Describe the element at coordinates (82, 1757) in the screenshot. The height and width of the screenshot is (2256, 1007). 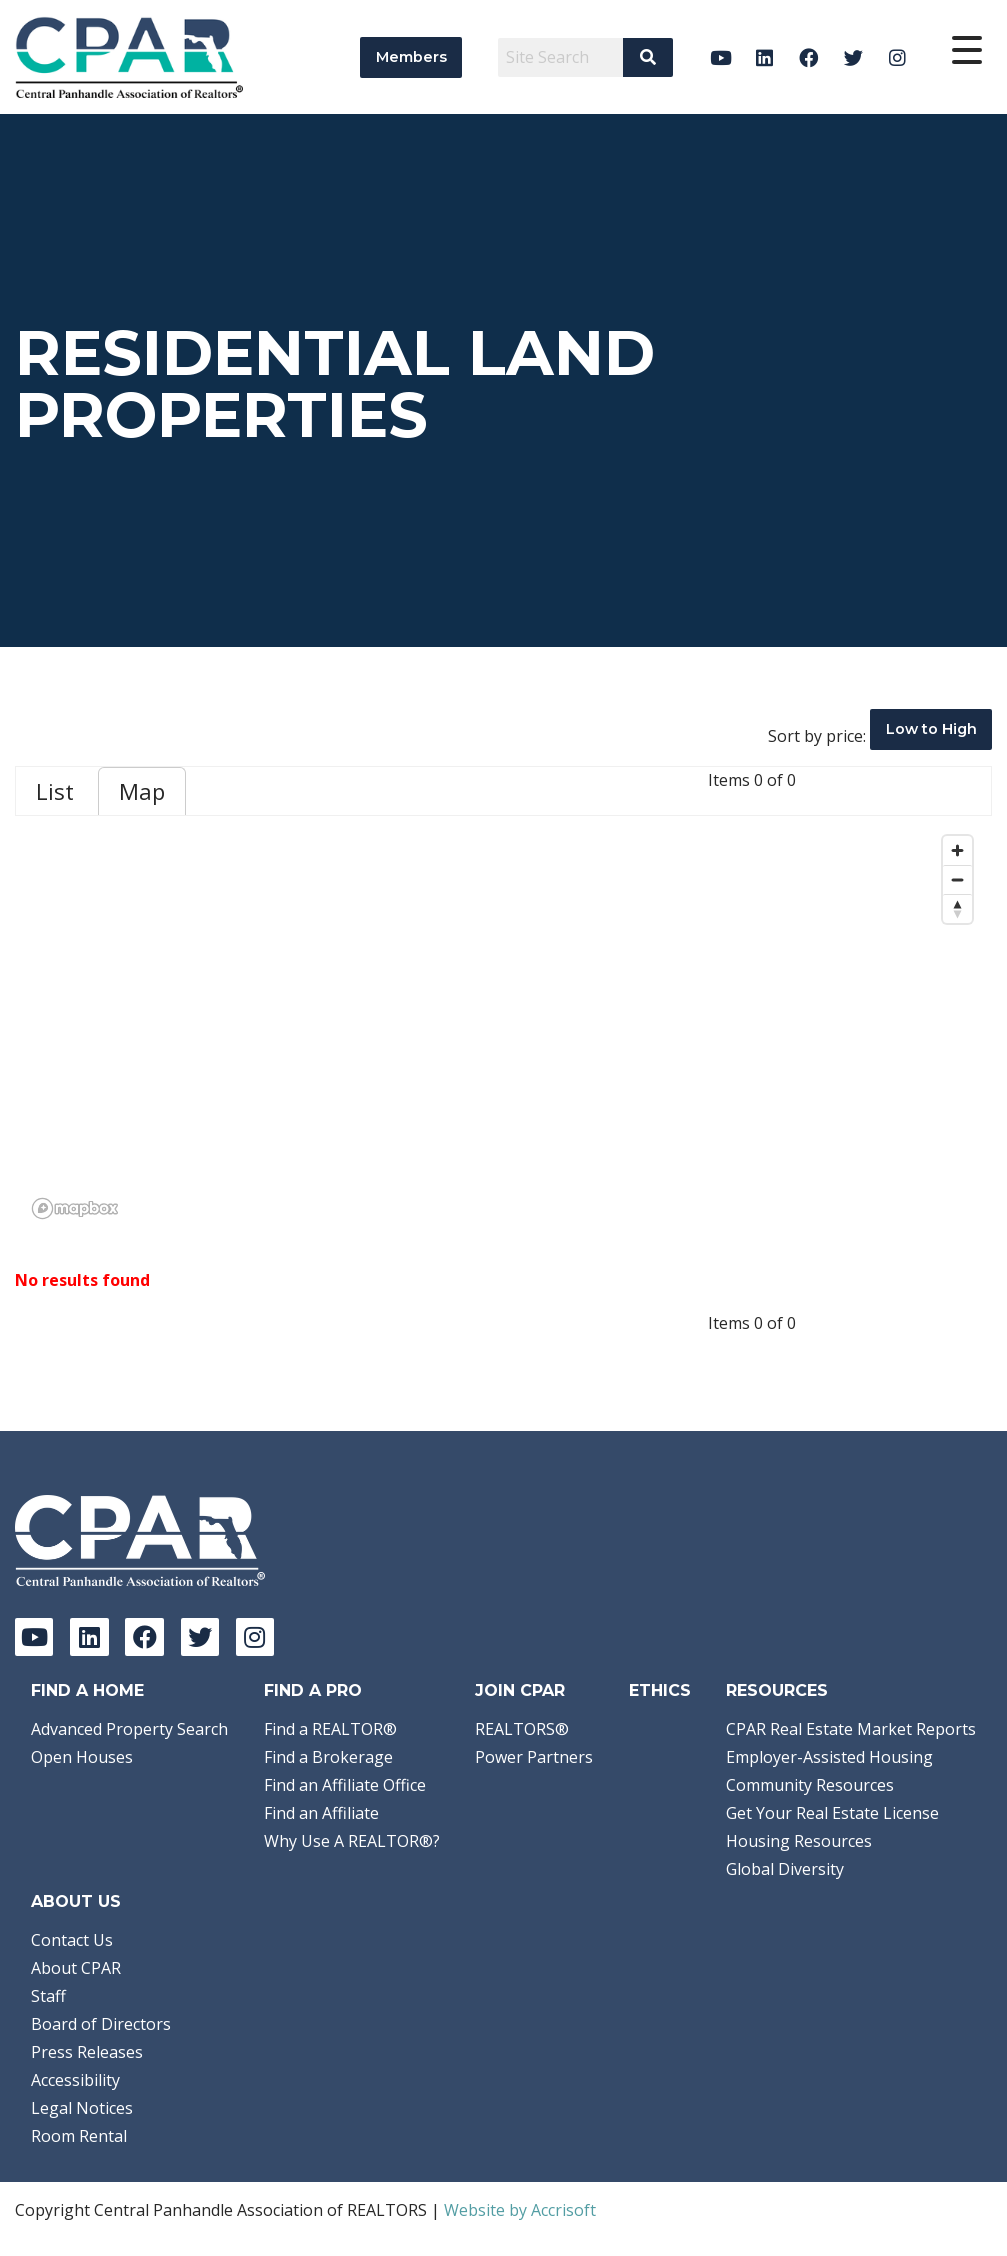
I see `Open Houses` at that location.